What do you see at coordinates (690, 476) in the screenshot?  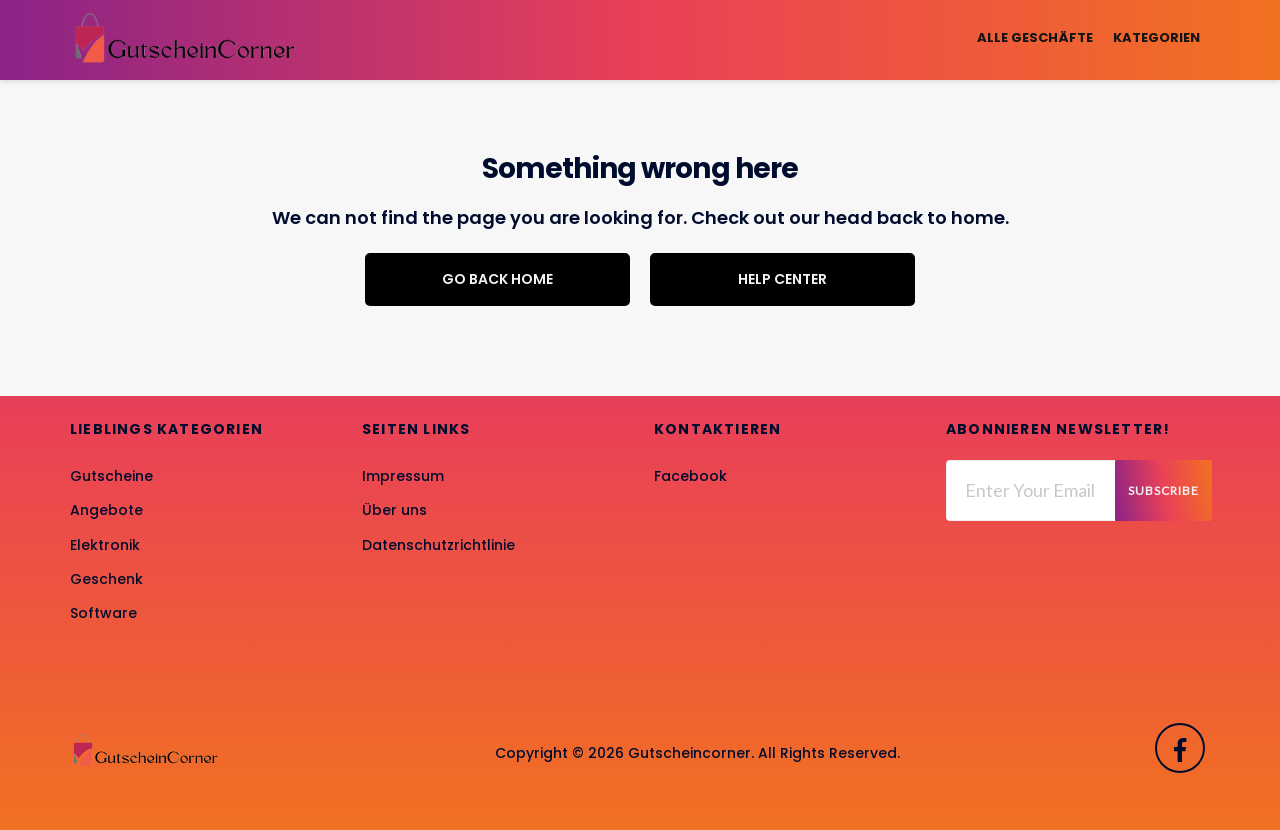 I see `Facebook` at bounding box center [690, 476].